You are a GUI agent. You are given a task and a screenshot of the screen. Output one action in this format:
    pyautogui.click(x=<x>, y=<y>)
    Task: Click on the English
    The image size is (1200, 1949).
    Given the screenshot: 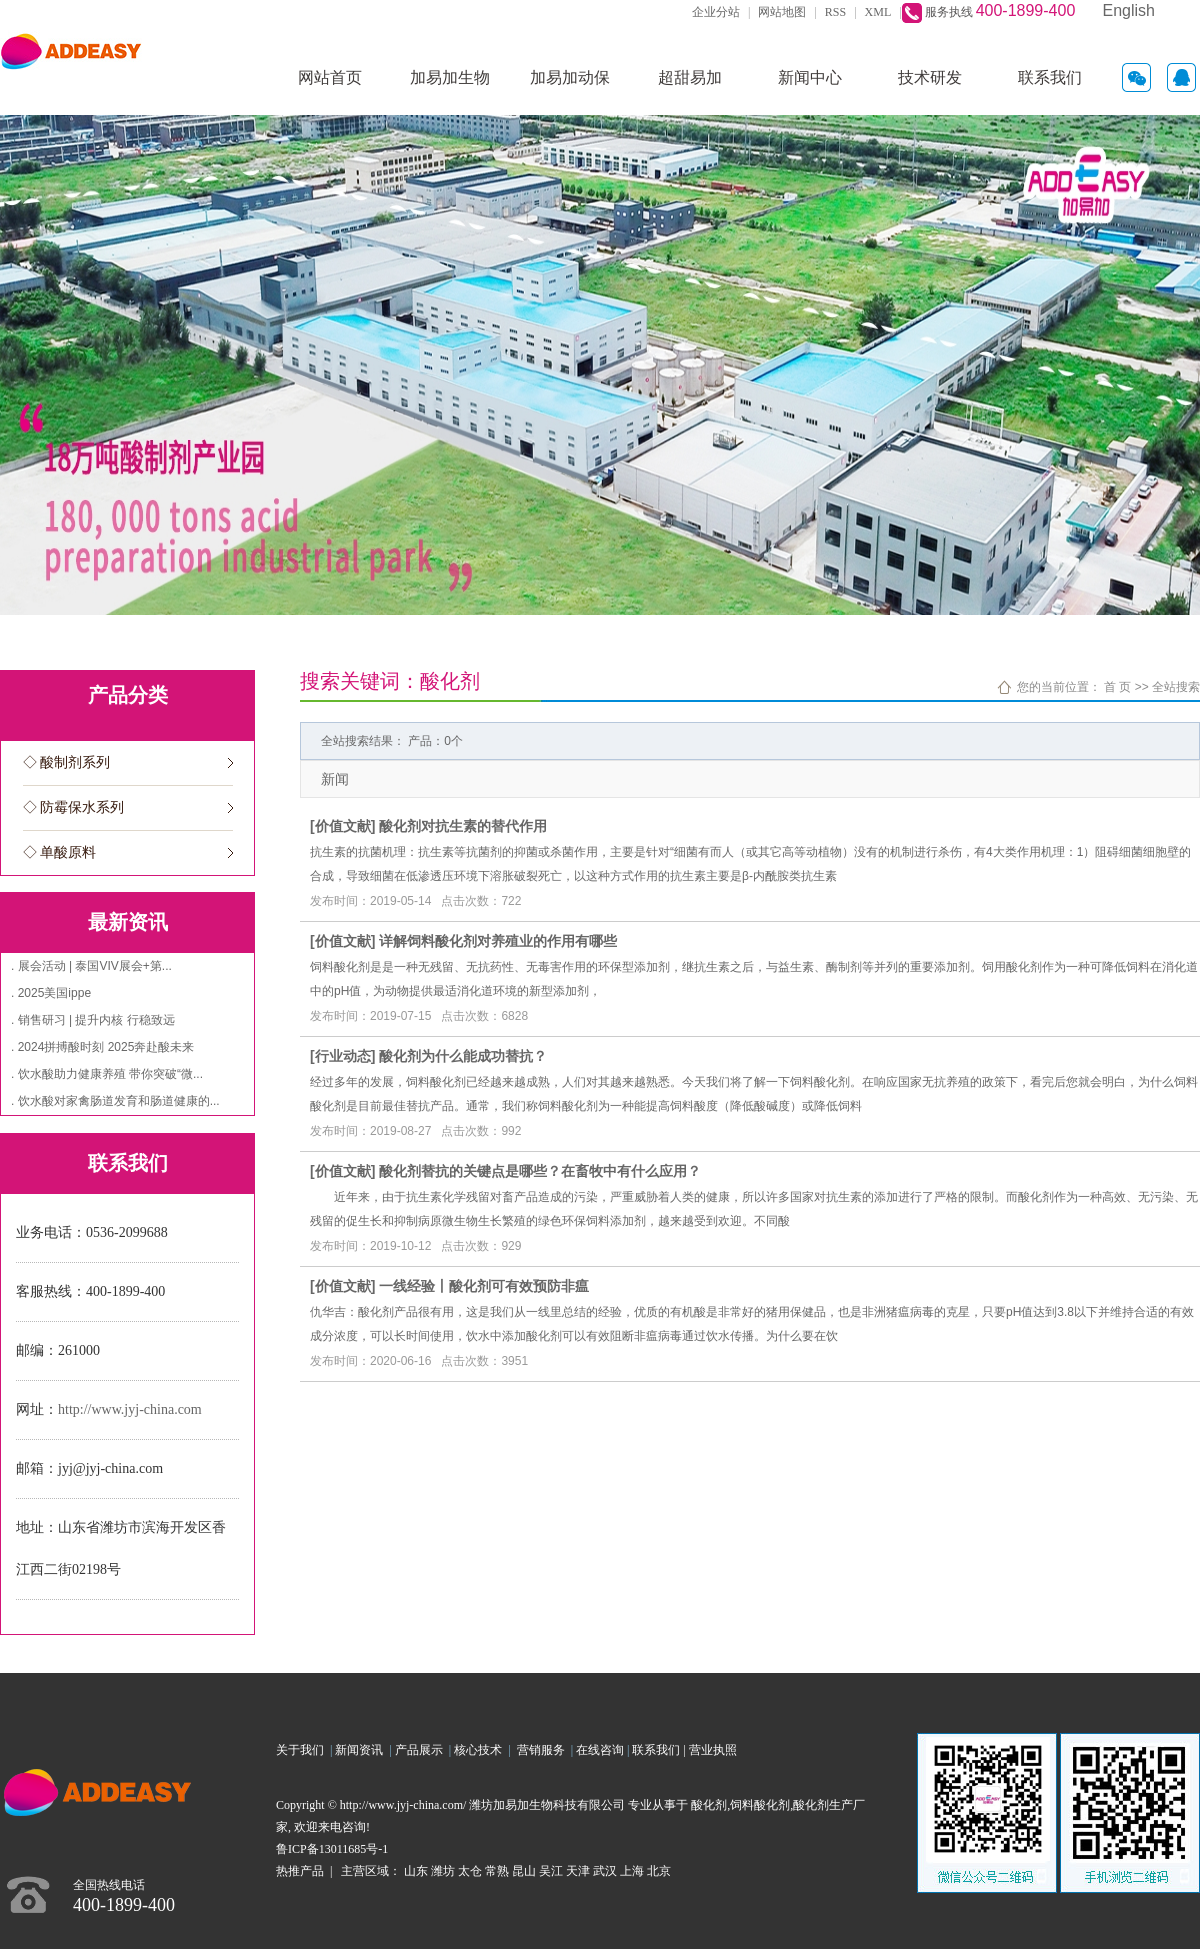 What is the action you would take?
    pyautogui.click(x=1129, y=10)
    